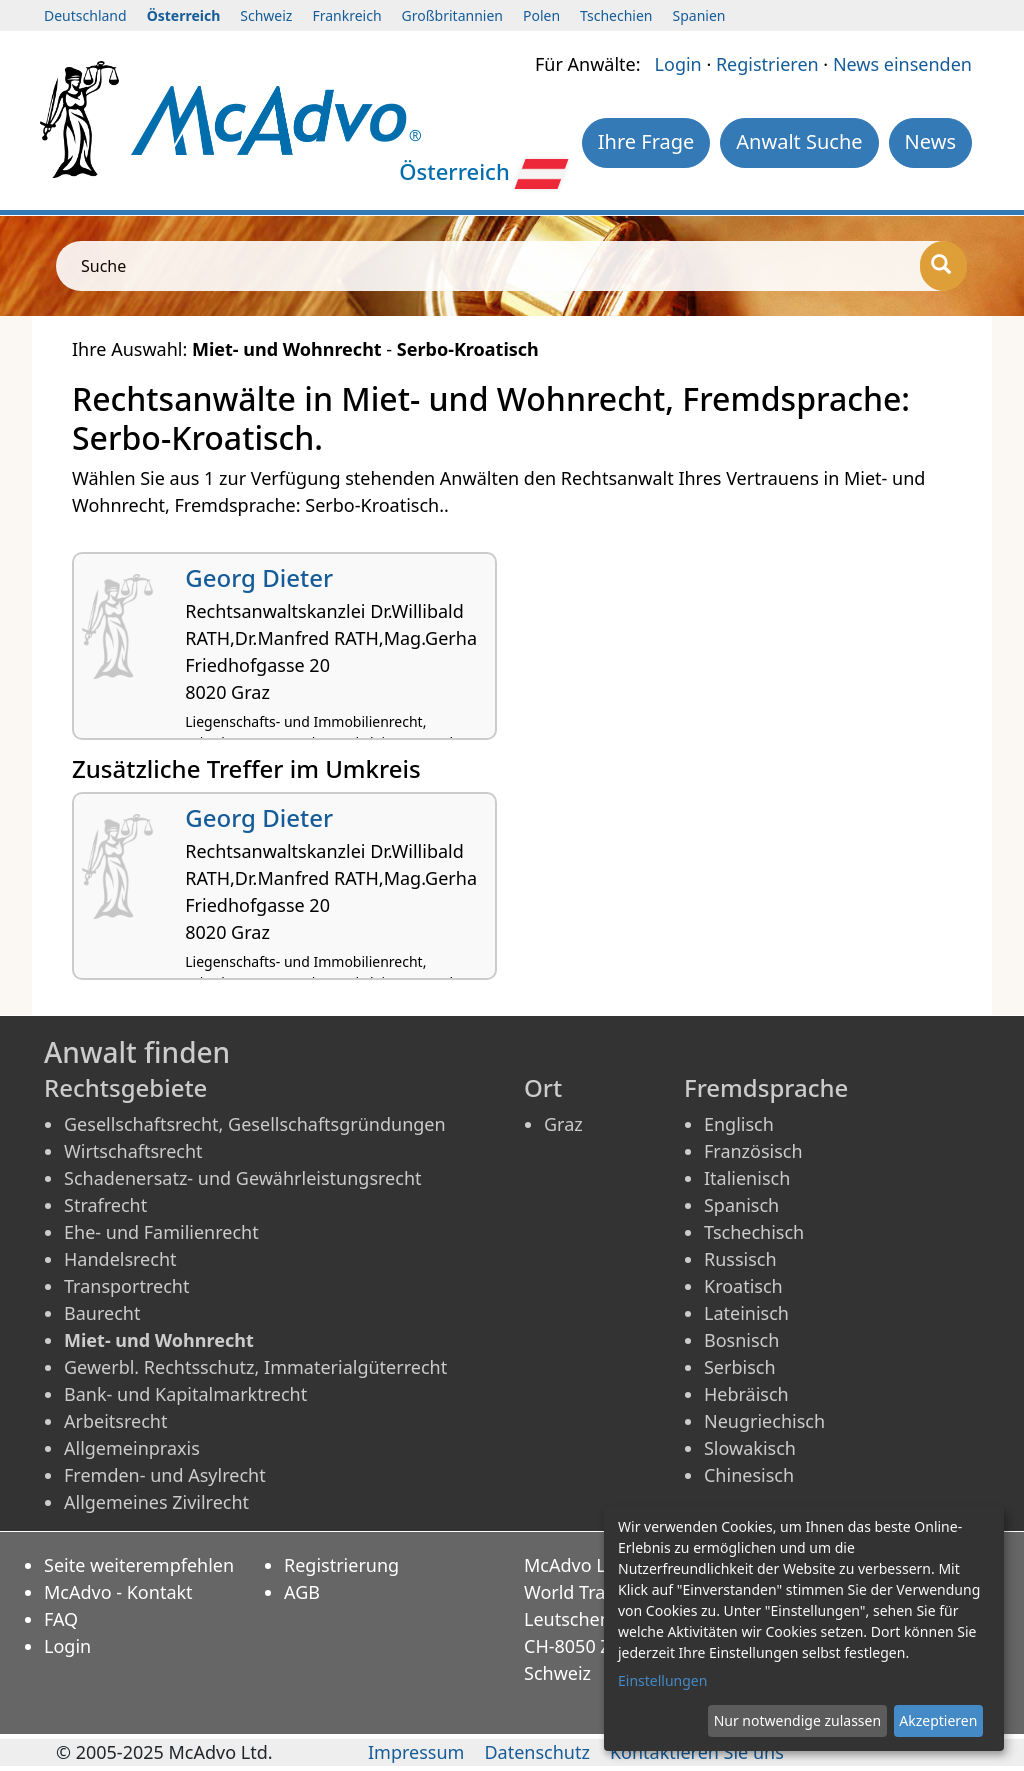 The image size is (1024, 1771). Describe the element at coordinates (750, 1448) in the screenshot. I see `Slowakisch` at that location.